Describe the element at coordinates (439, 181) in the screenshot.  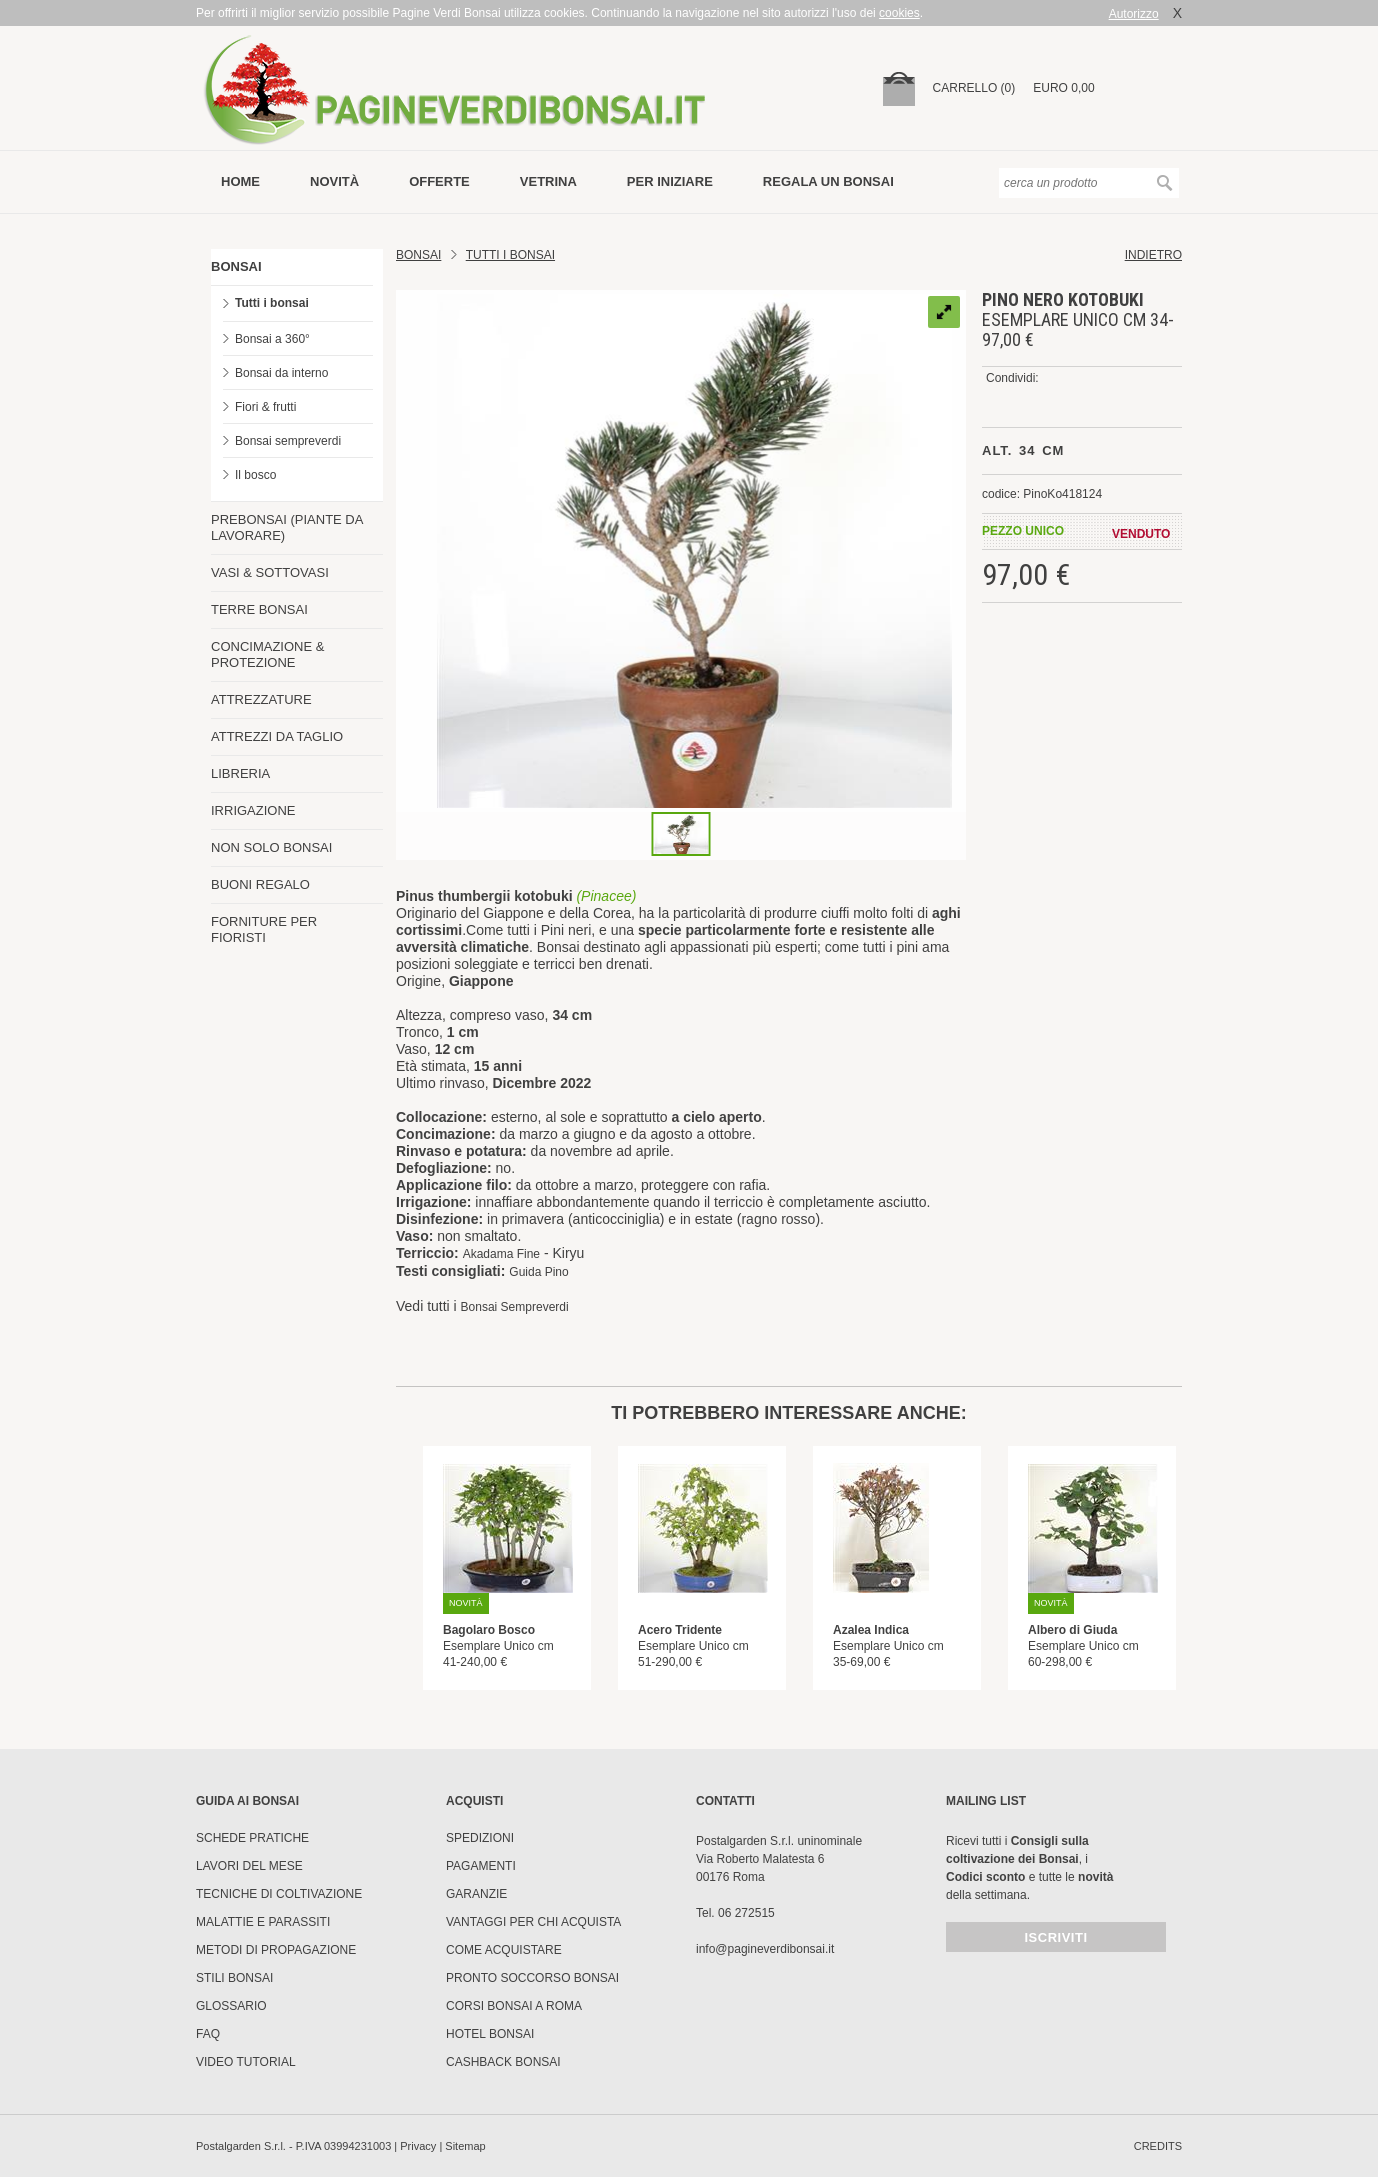
I see `offerte` at that location.